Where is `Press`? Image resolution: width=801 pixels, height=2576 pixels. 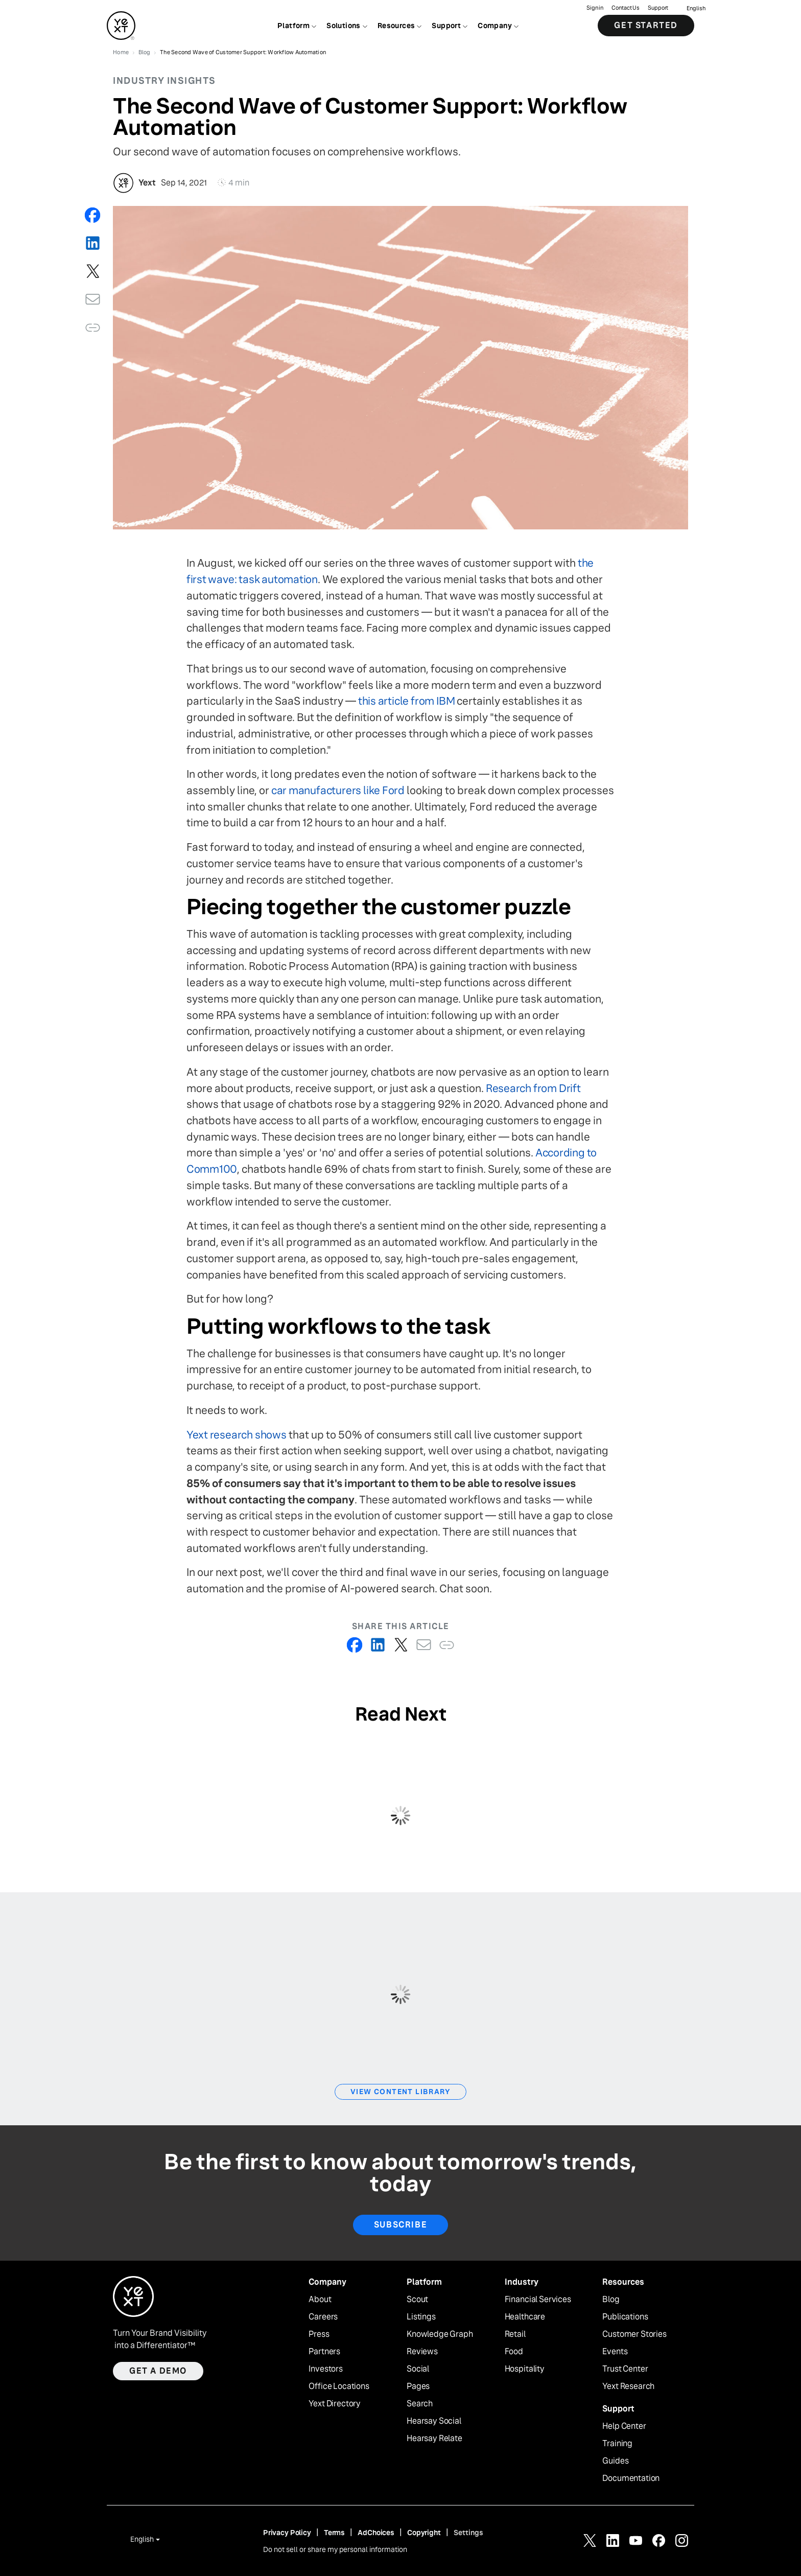 Press is located at coordinates (319, 2334).